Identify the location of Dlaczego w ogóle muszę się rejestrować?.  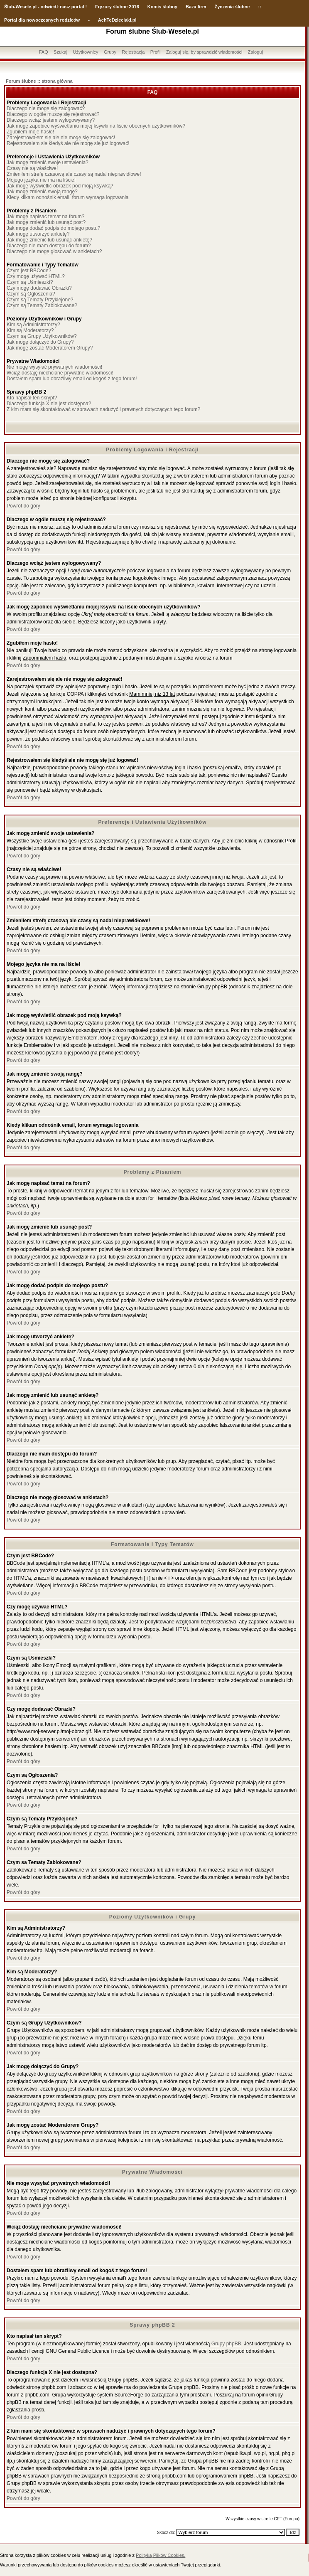
(53, 114).